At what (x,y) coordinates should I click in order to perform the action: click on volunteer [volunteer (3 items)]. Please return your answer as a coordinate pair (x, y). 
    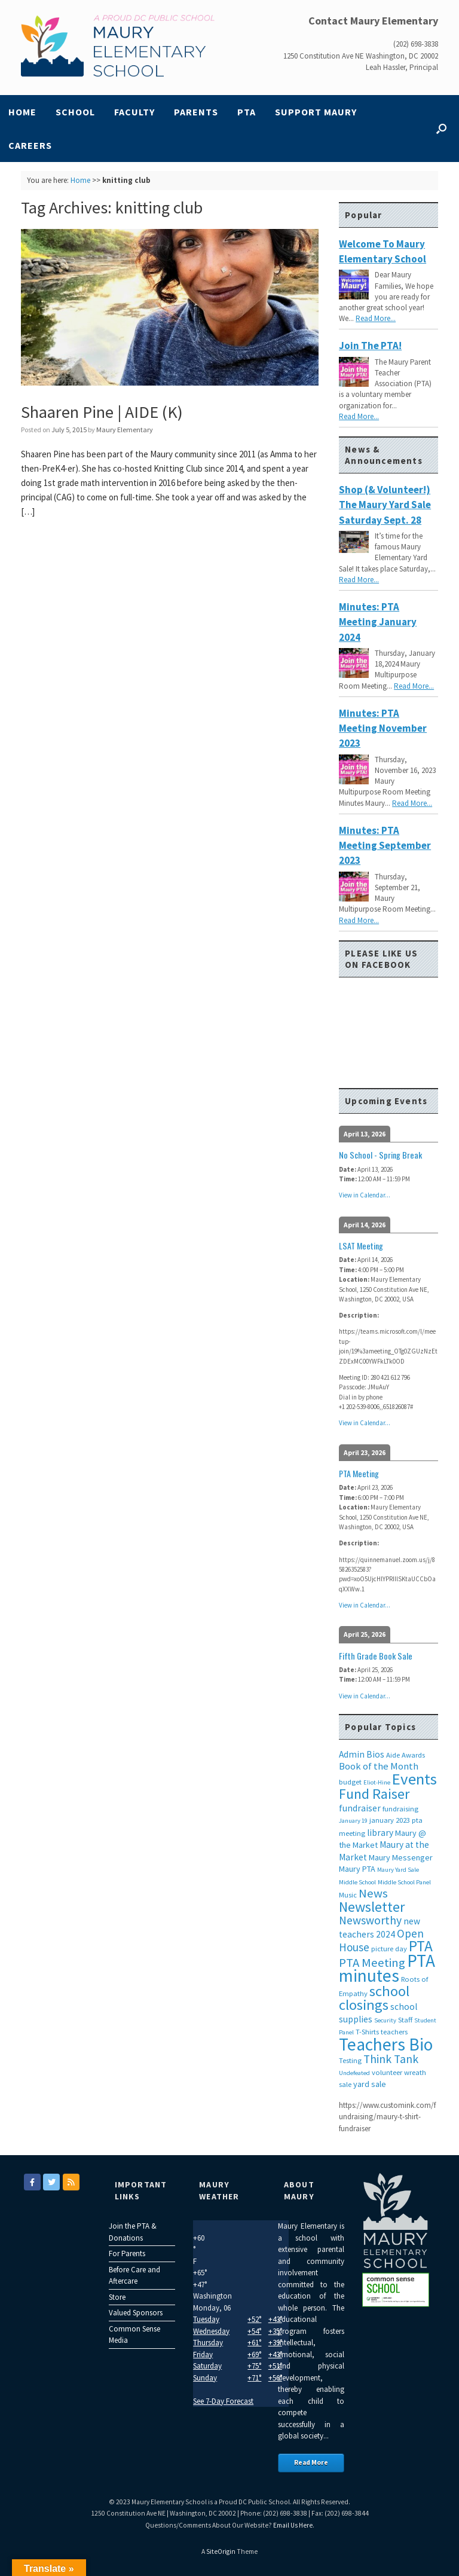
    Looking at the image, I should click on (387, 2072).